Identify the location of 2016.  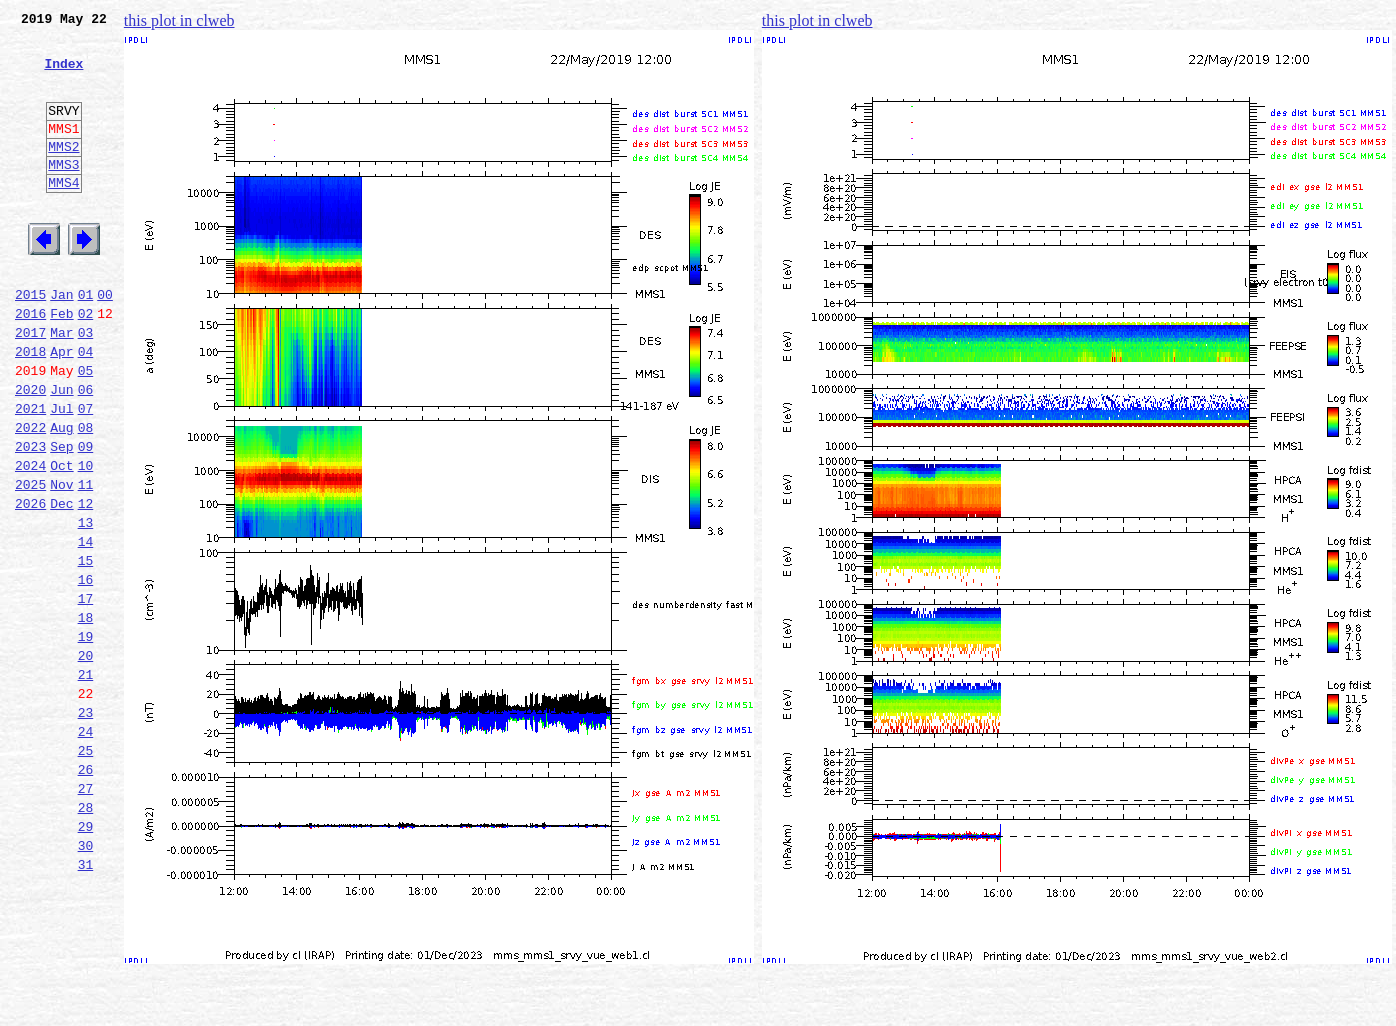
(30, 364).